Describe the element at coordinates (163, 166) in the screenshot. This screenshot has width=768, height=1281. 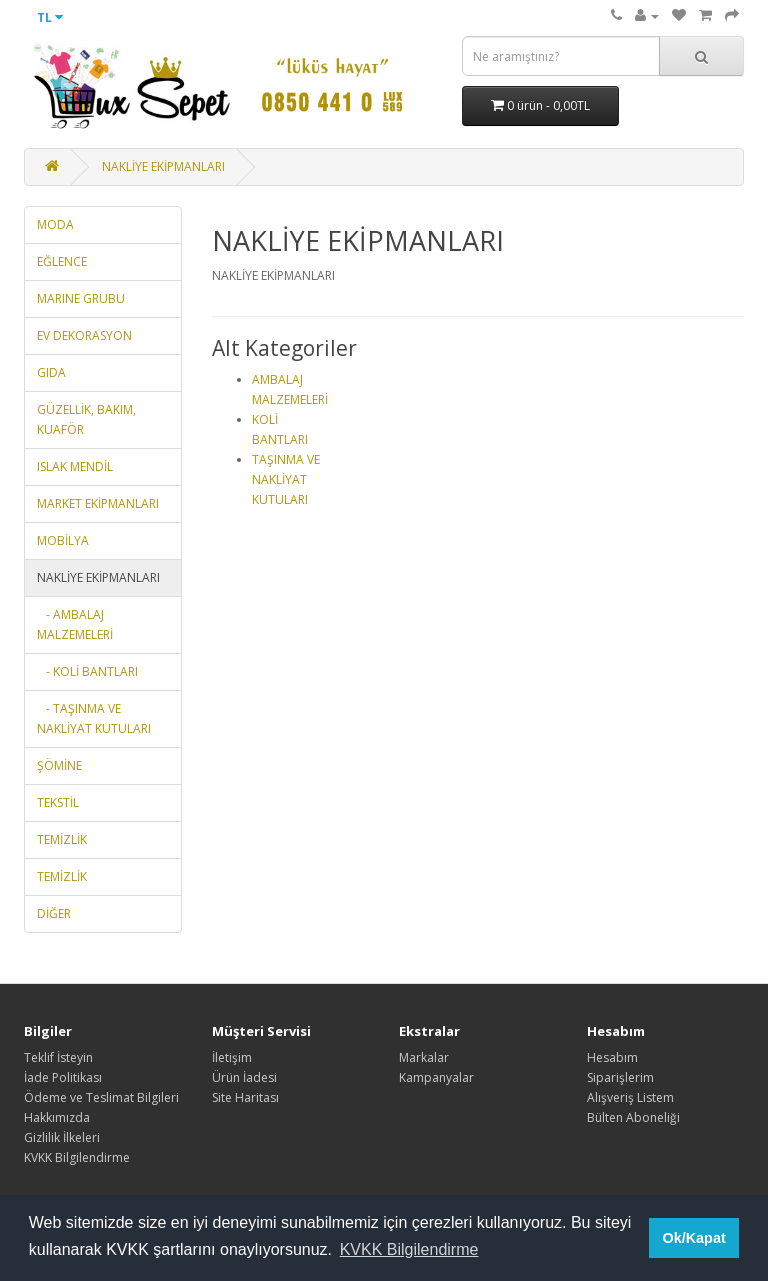
I see `NAKLİYE EKİPMANLARI` at that location.